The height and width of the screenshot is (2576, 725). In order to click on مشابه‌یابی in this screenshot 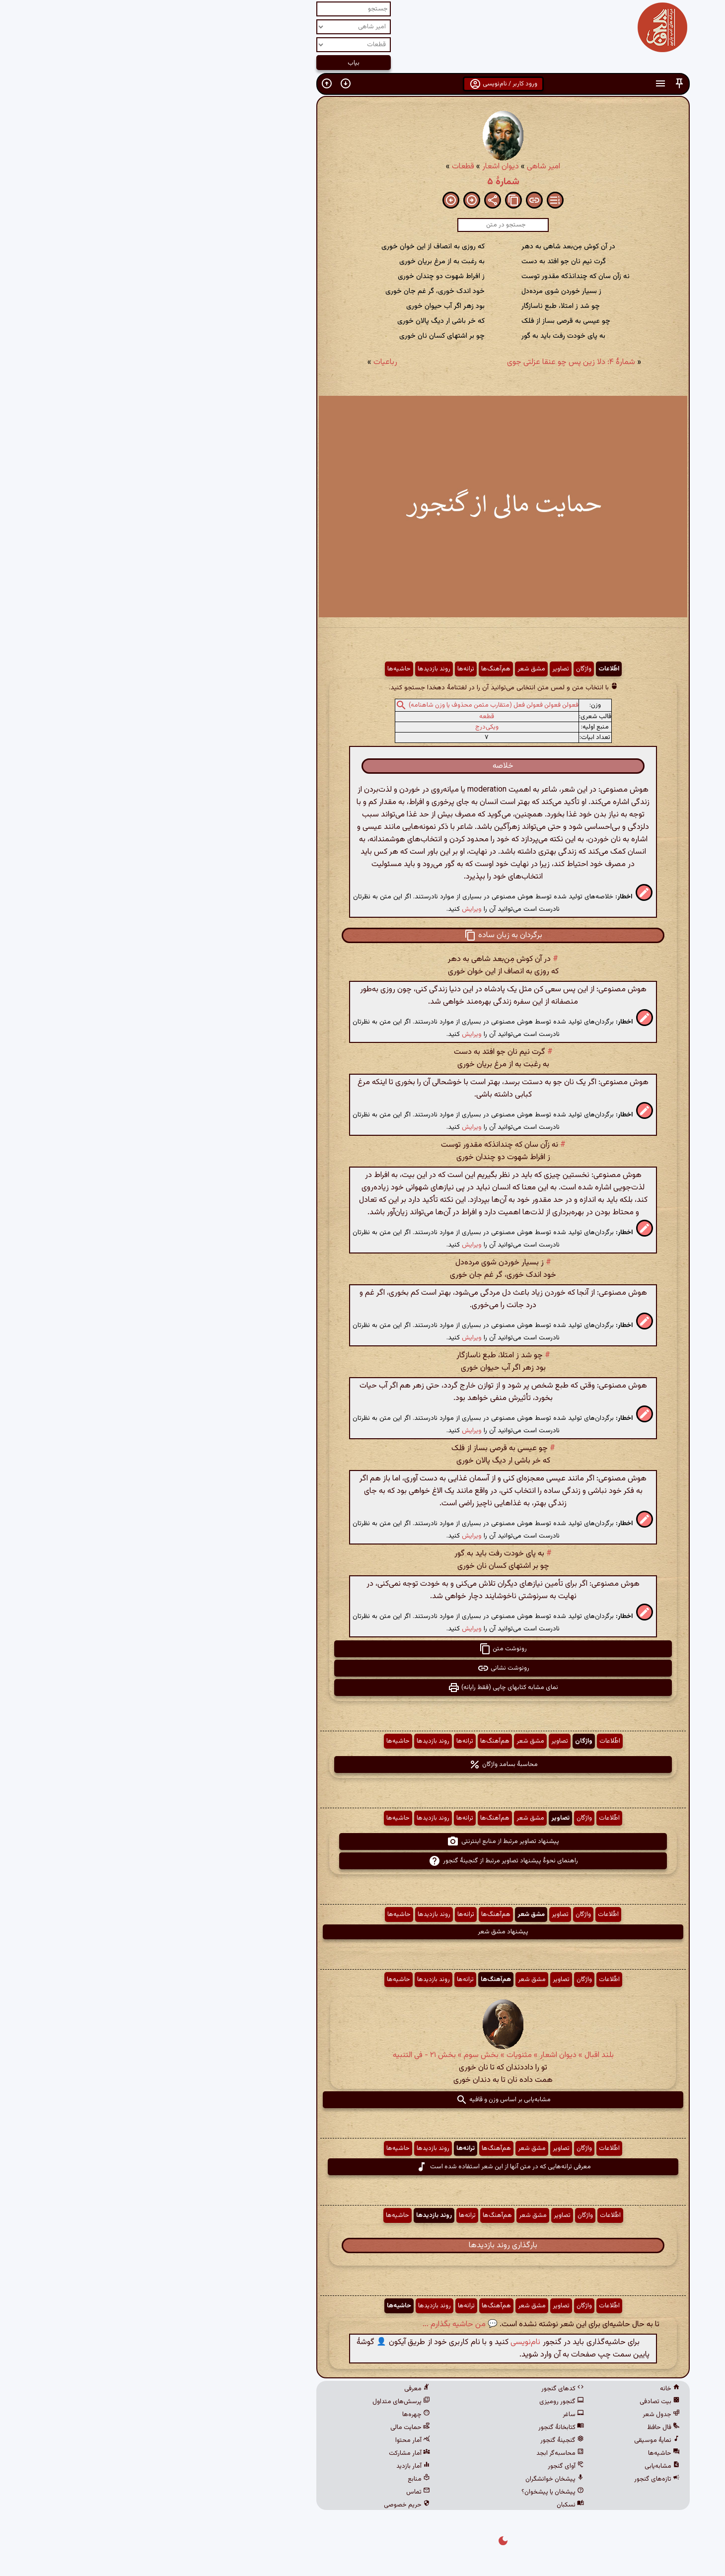, I will do `click(521, 2466)`.